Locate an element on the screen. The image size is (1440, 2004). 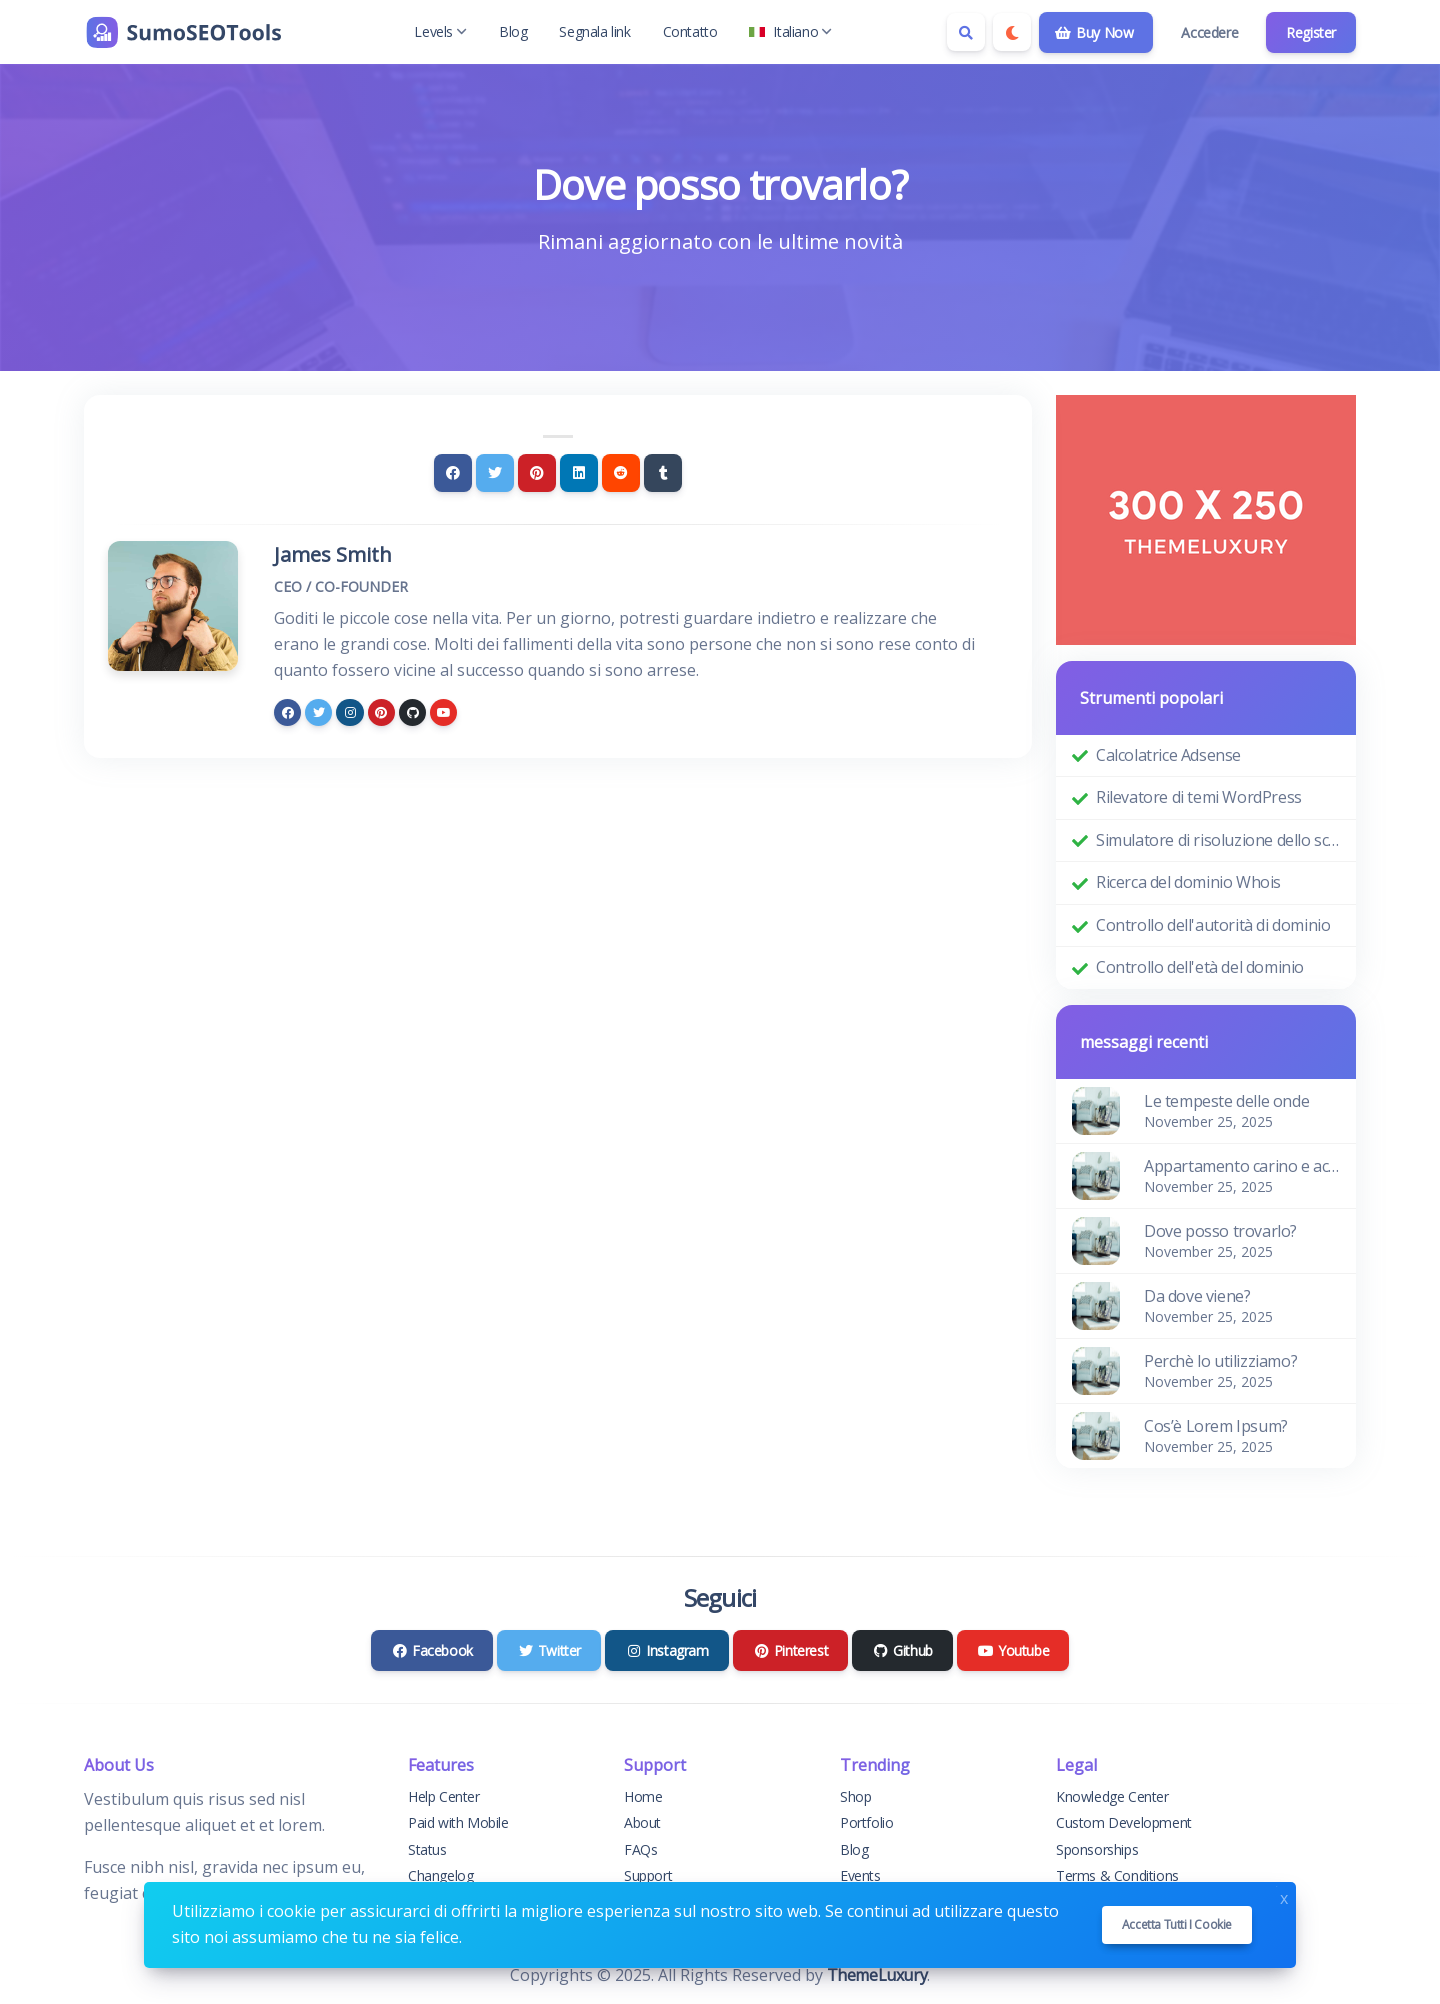
Sponsorships is located at coordinates (1097, 1849).